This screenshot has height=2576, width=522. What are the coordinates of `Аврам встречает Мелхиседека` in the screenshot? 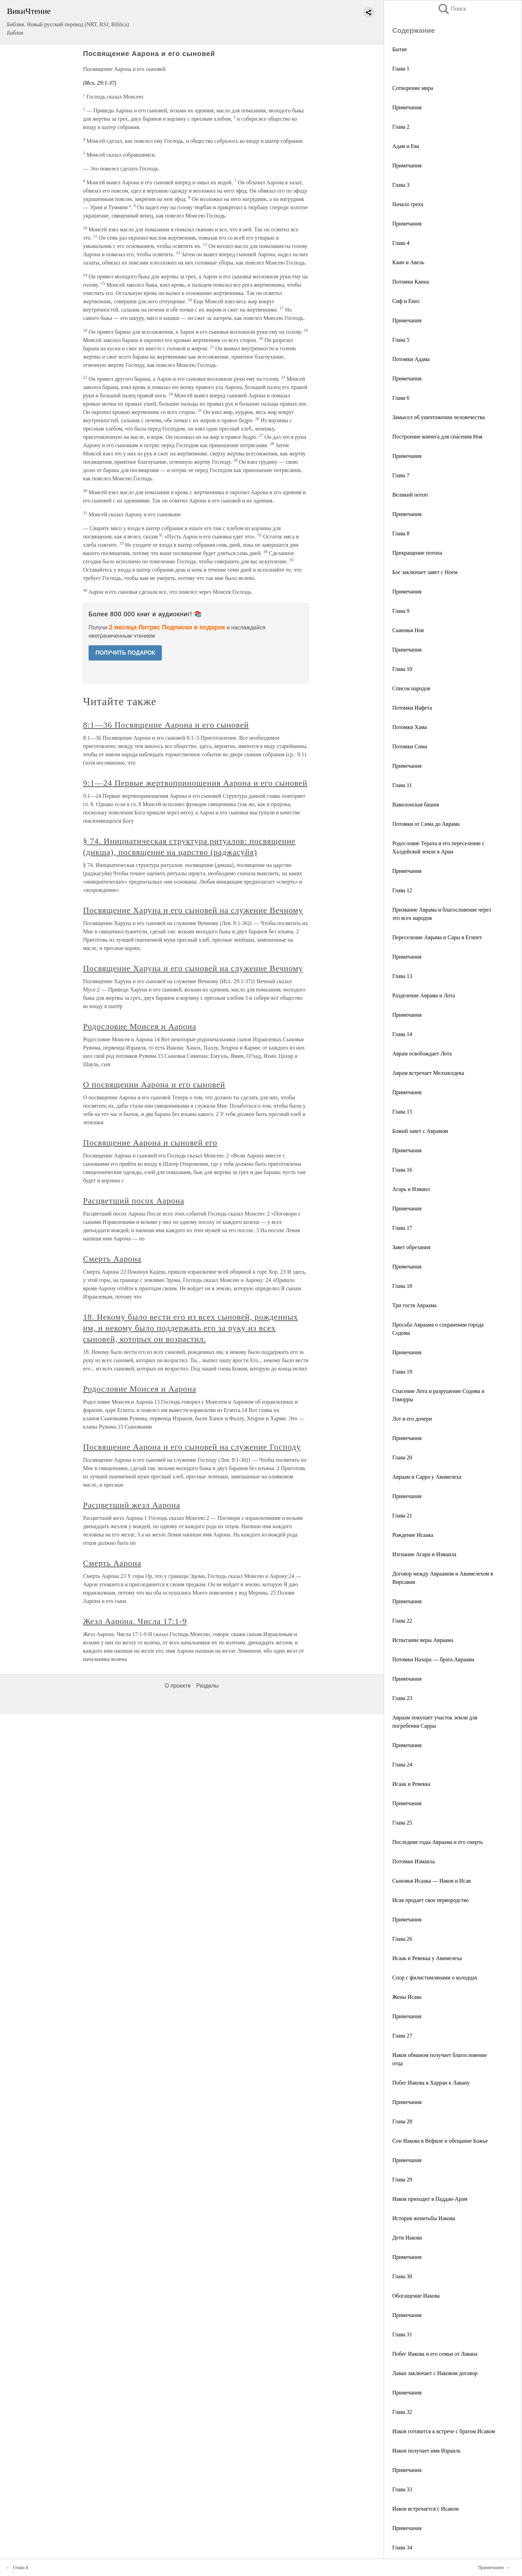 It's located at (428, 1073).